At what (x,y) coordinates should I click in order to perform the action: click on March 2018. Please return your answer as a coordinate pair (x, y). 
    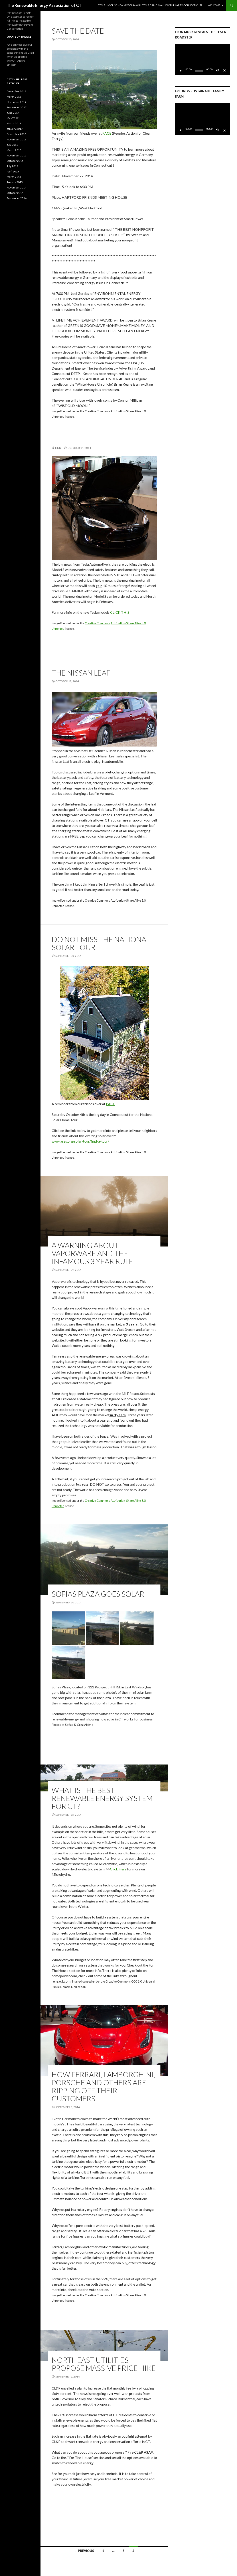
    Looking at the image, I should click on (14, 96).